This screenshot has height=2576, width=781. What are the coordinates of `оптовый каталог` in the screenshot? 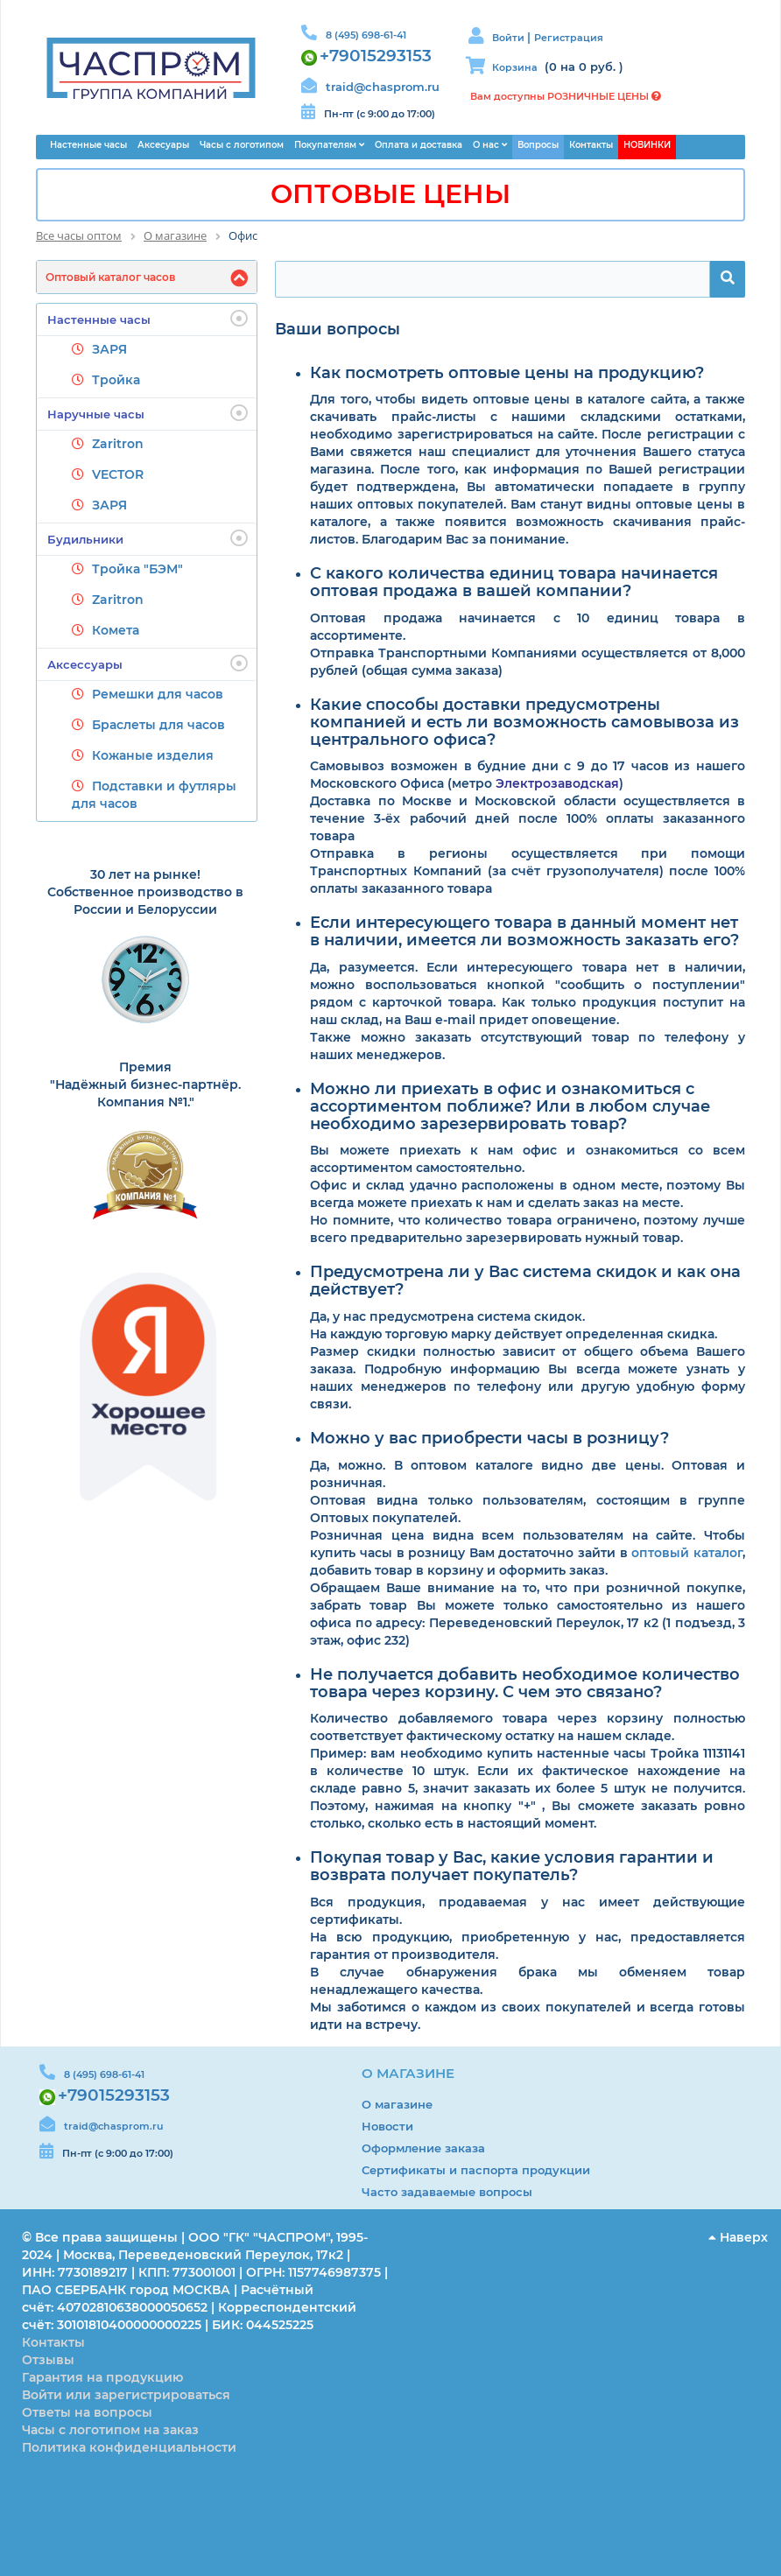 It's located at (686, 1553).